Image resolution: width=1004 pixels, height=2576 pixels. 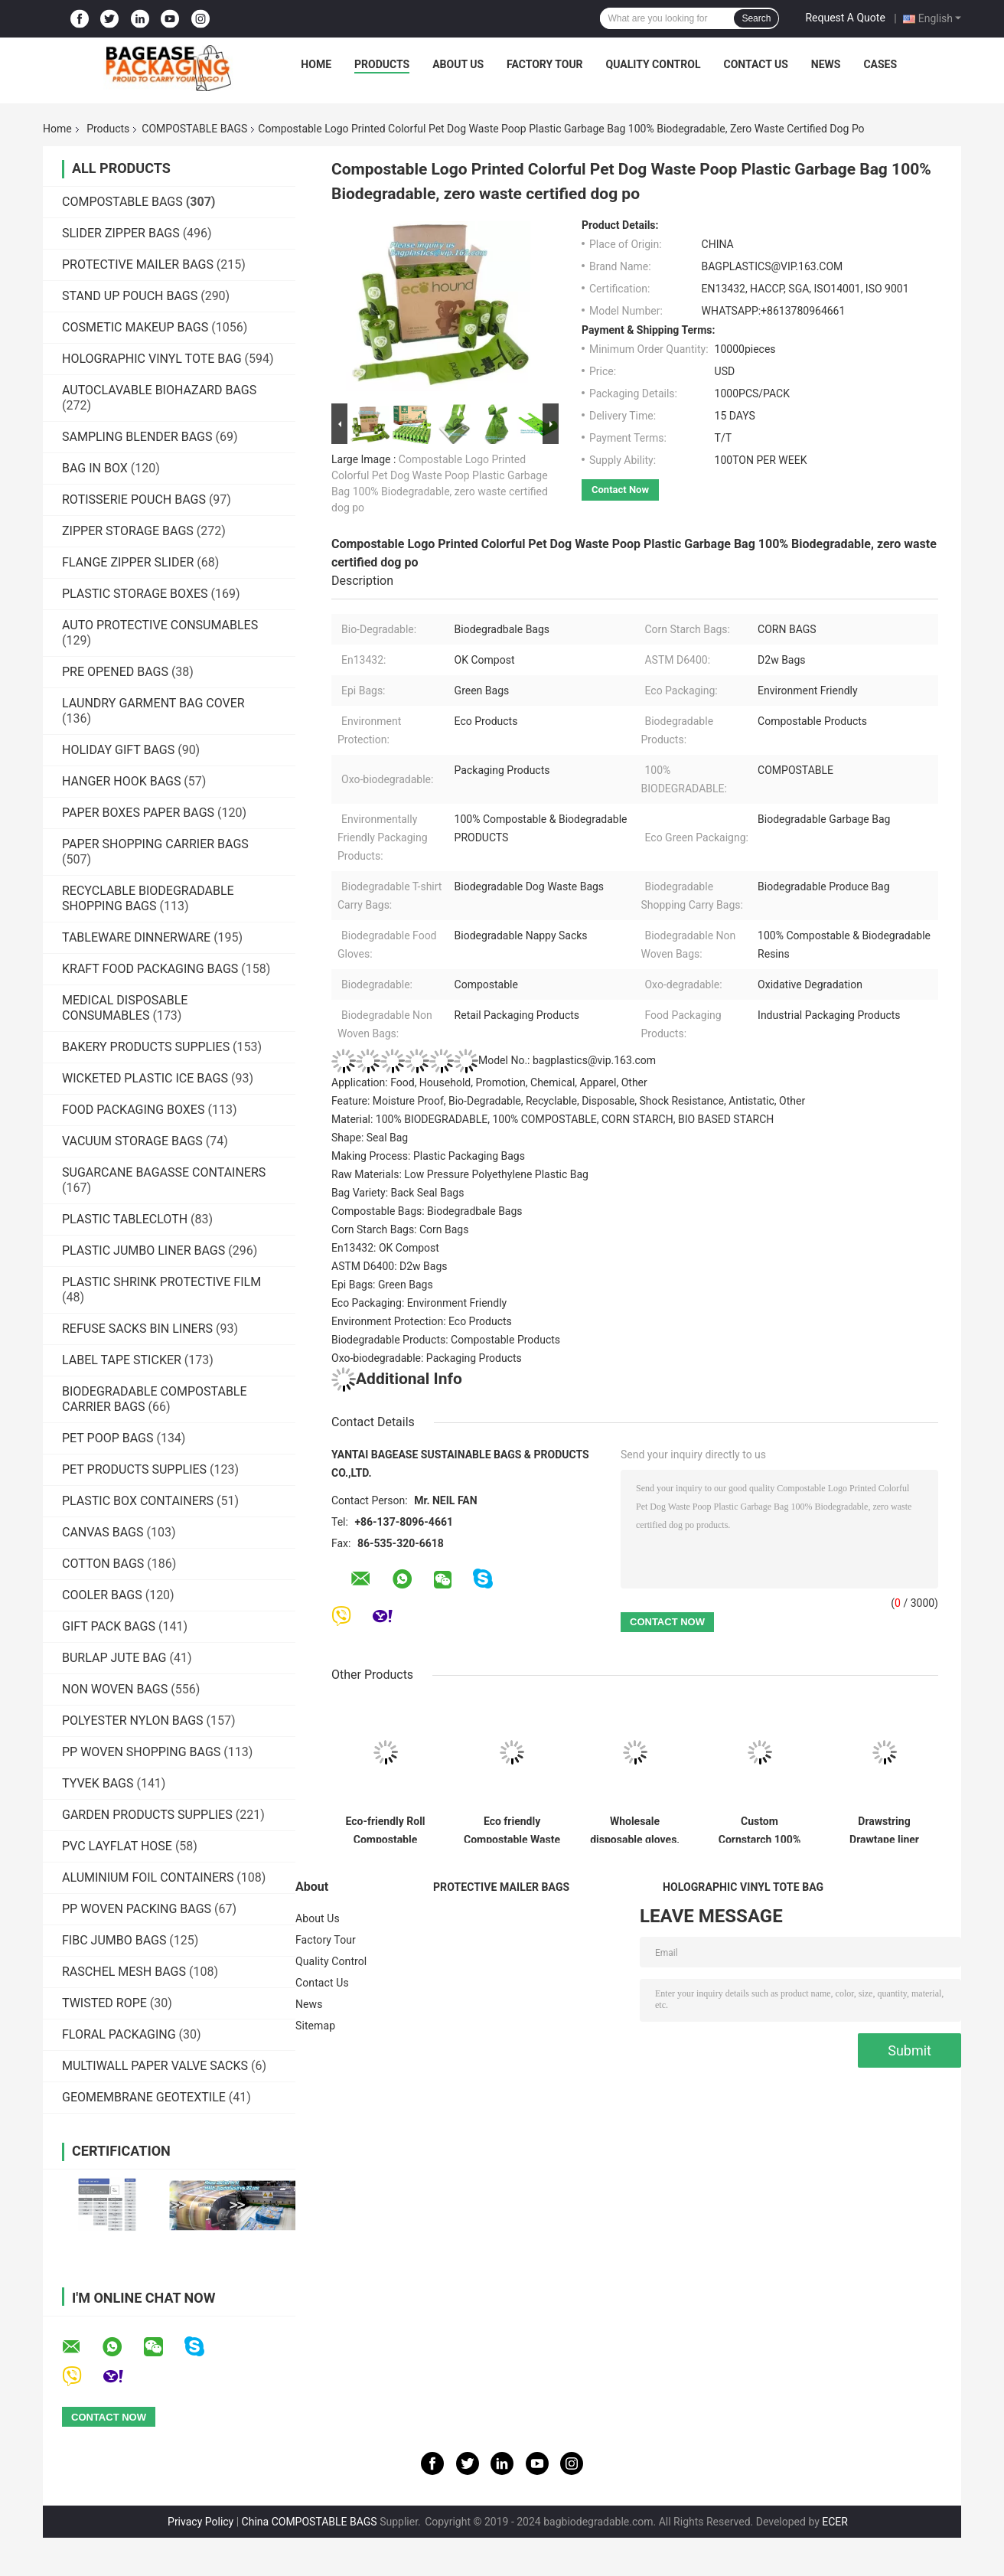 What do you see at coordinates (147, 1814) in the screenshot?
I see `GARDEN PRODUCTS SUPPLIES` at bounding box center [147, 1814].